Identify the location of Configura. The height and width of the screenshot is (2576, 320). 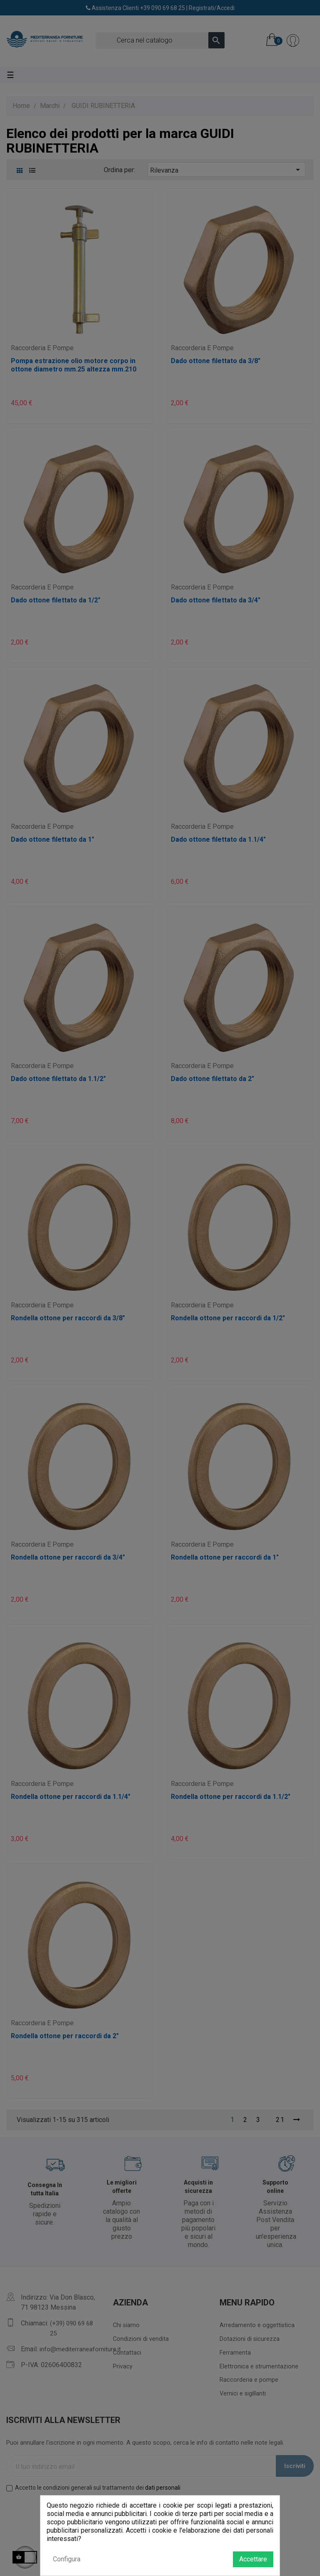
(66, 2559).